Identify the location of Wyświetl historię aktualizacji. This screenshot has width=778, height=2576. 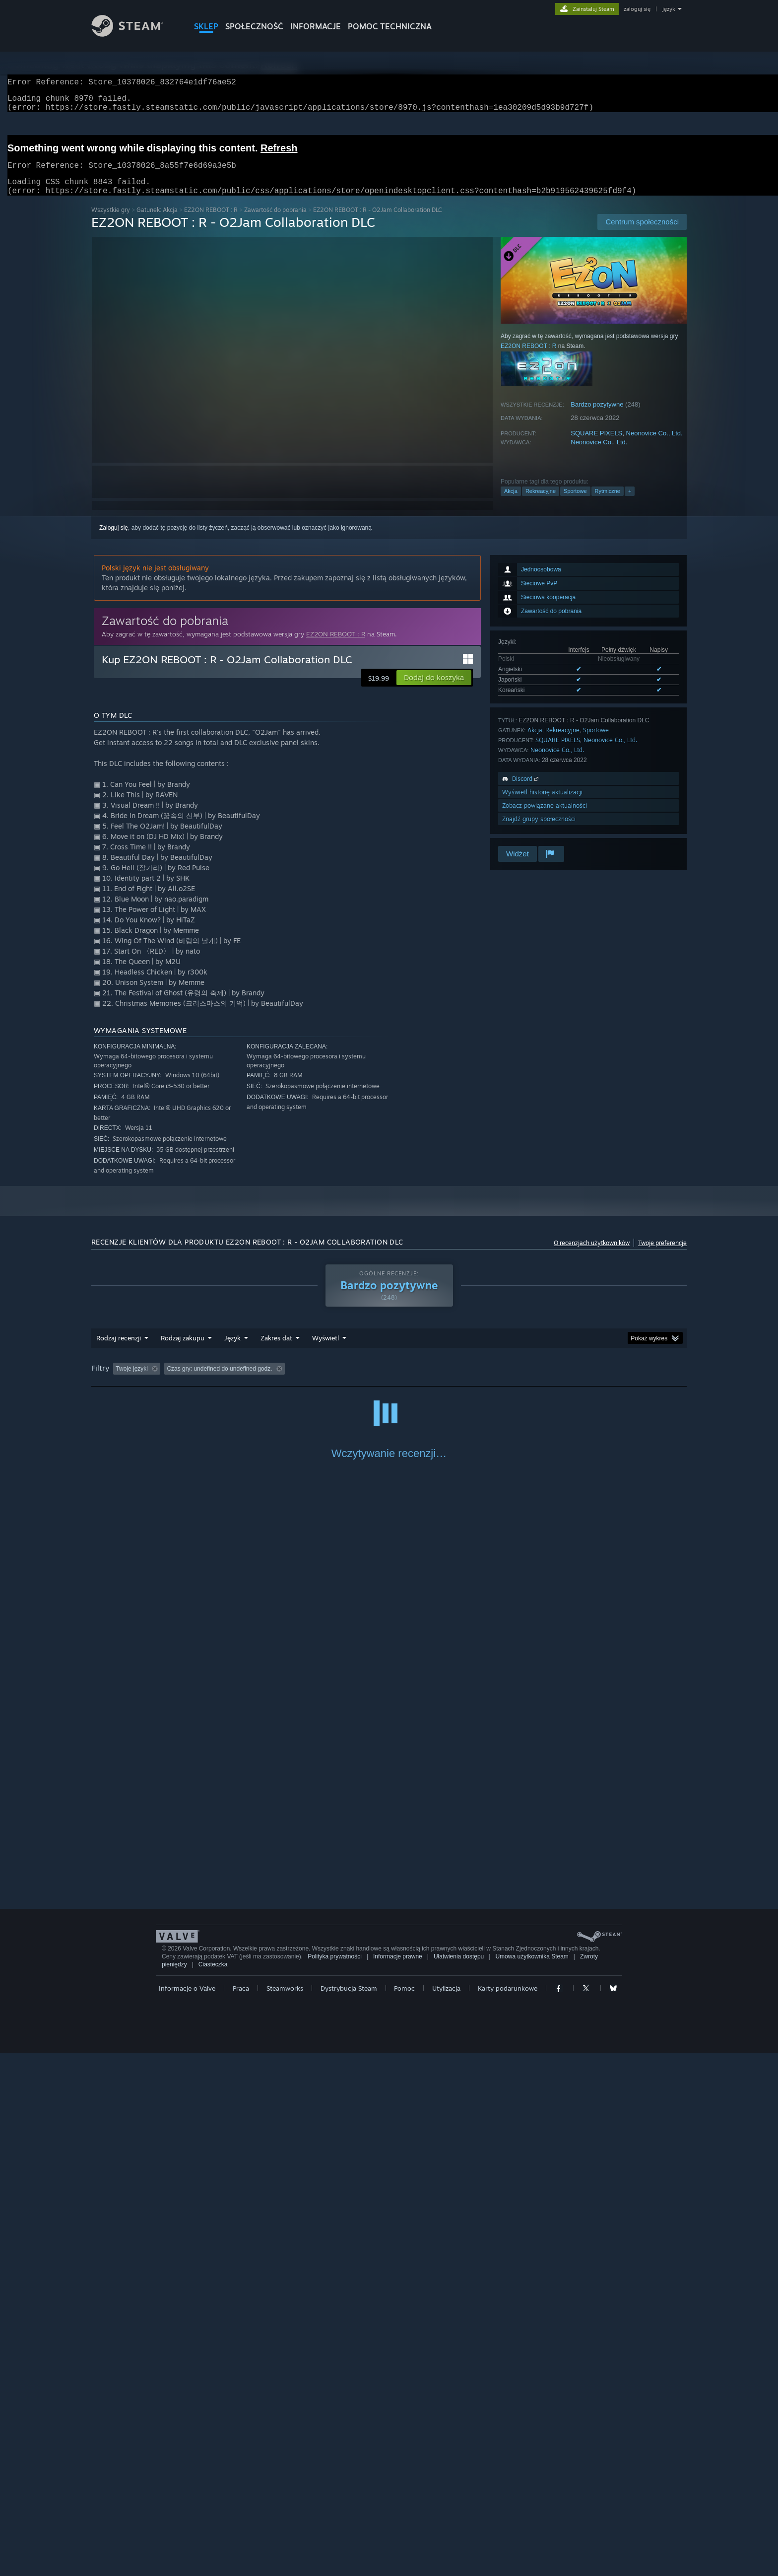
(542, 804).